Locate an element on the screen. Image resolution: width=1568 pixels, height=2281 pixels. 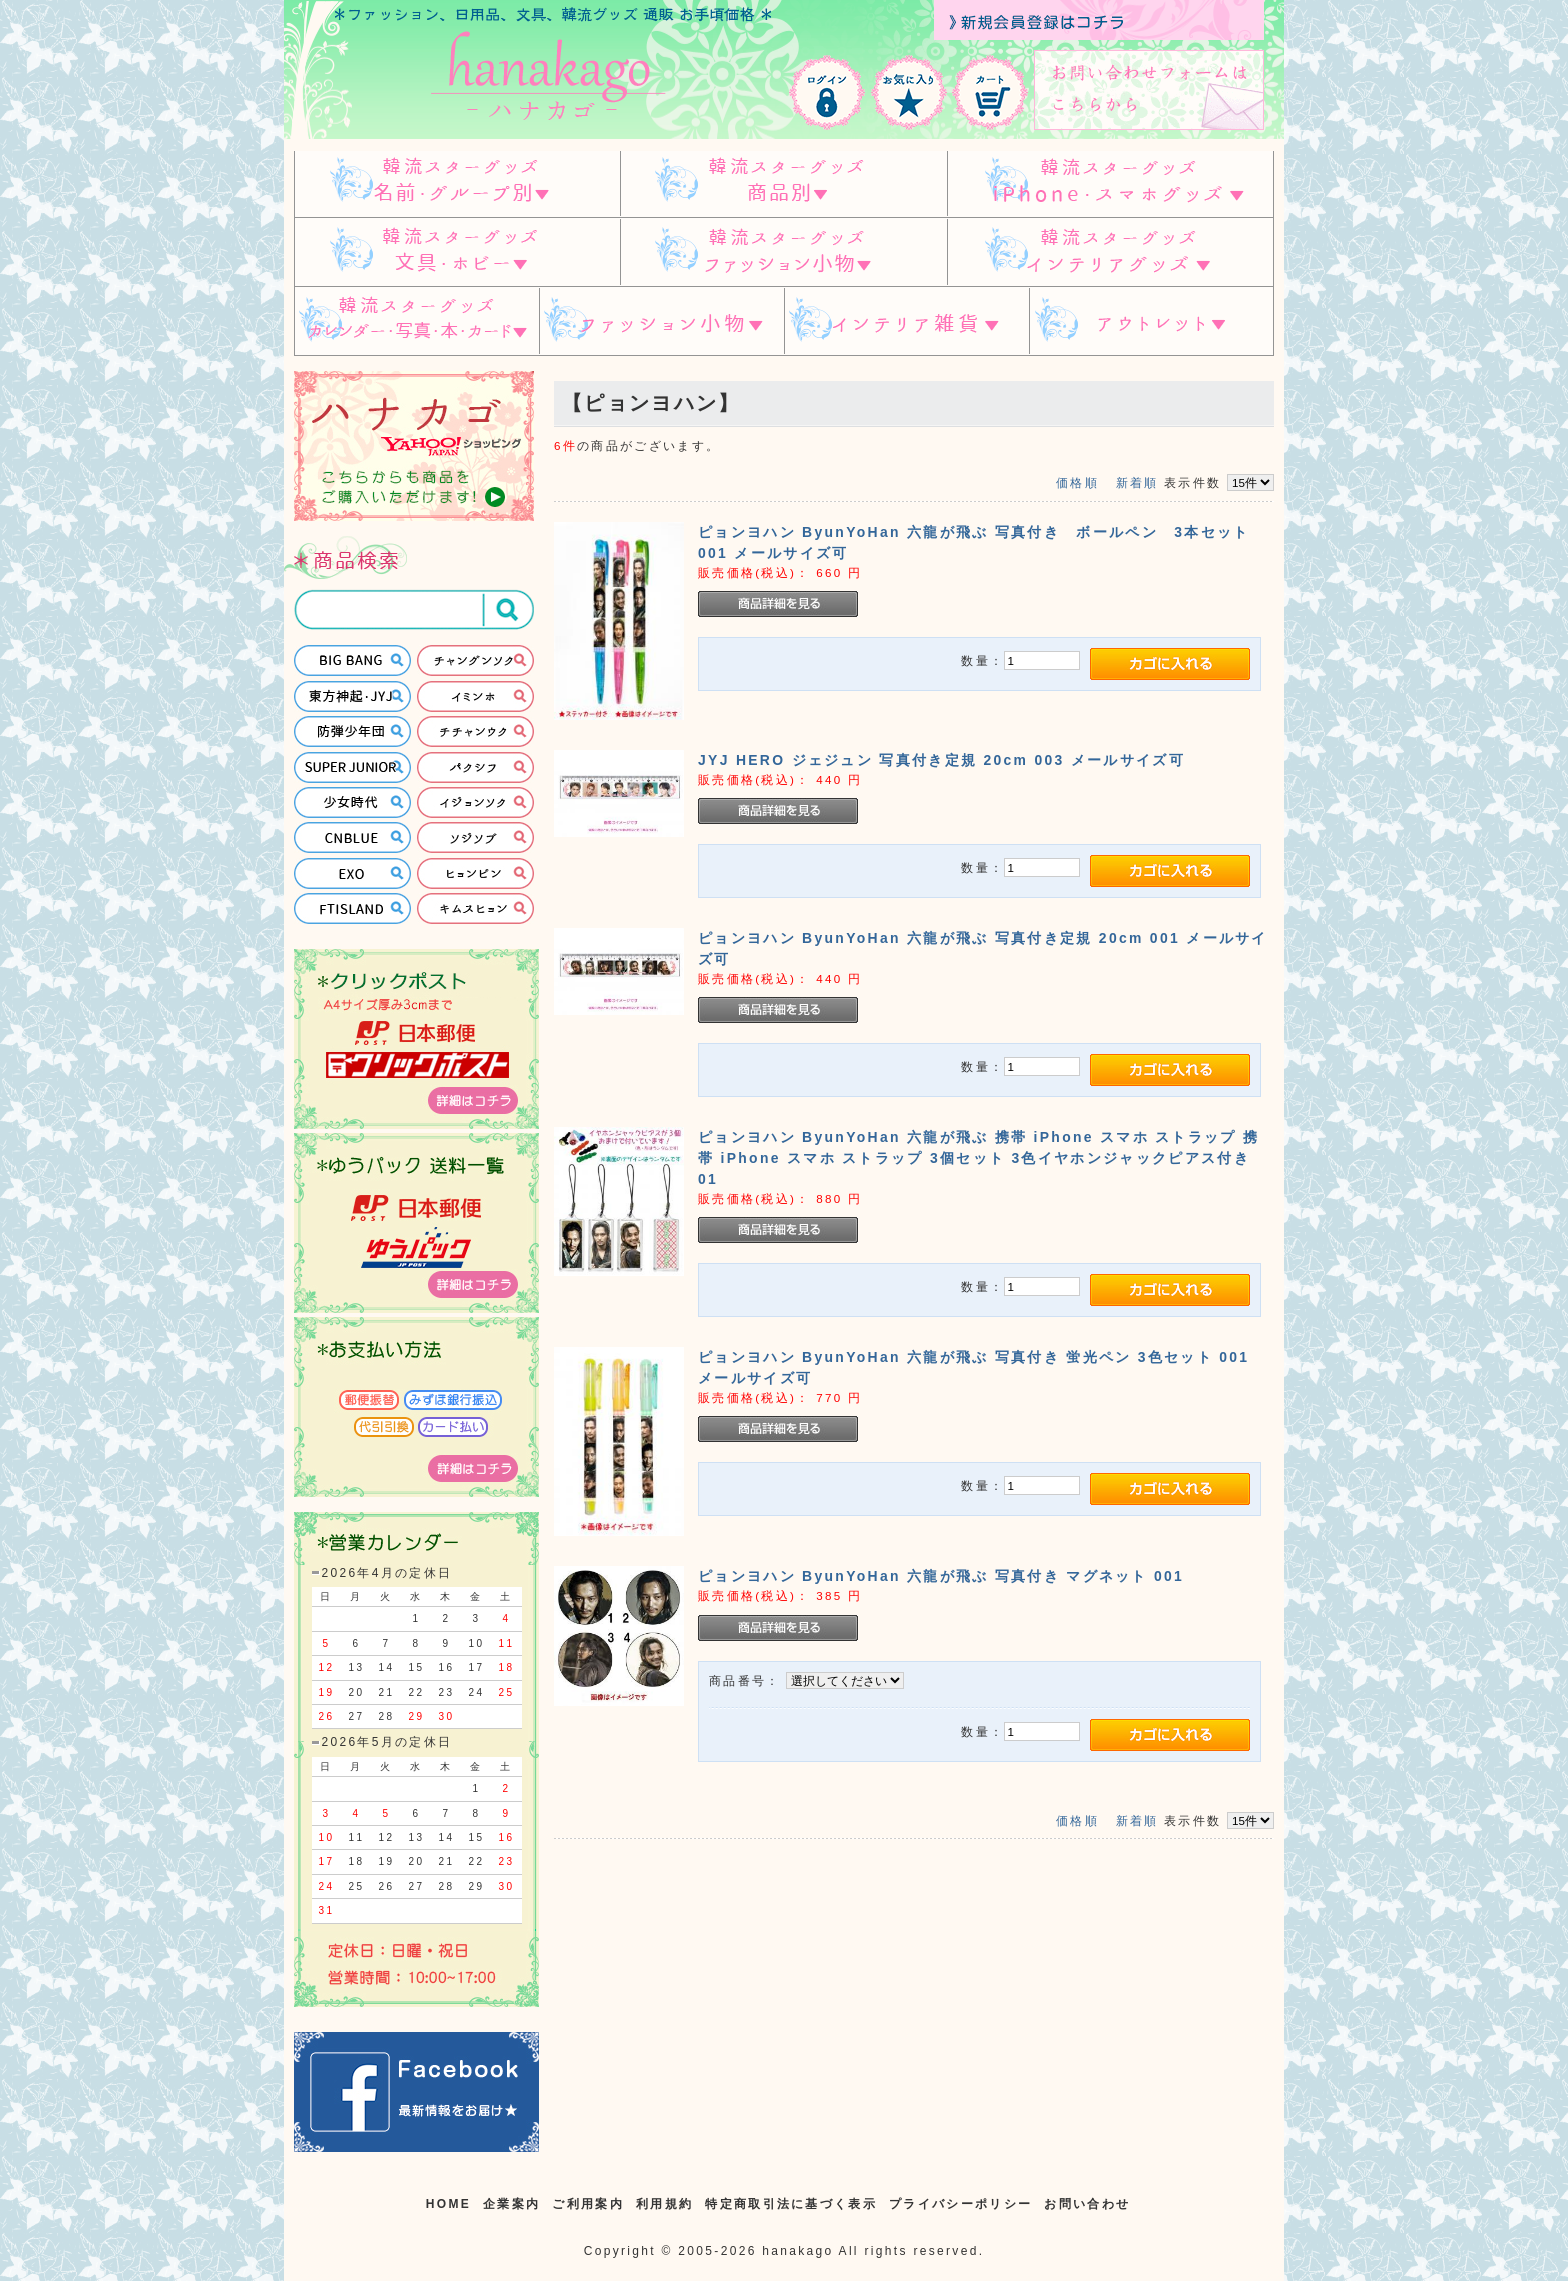
お問い合わせ is located at coordinates (1087, 2204).